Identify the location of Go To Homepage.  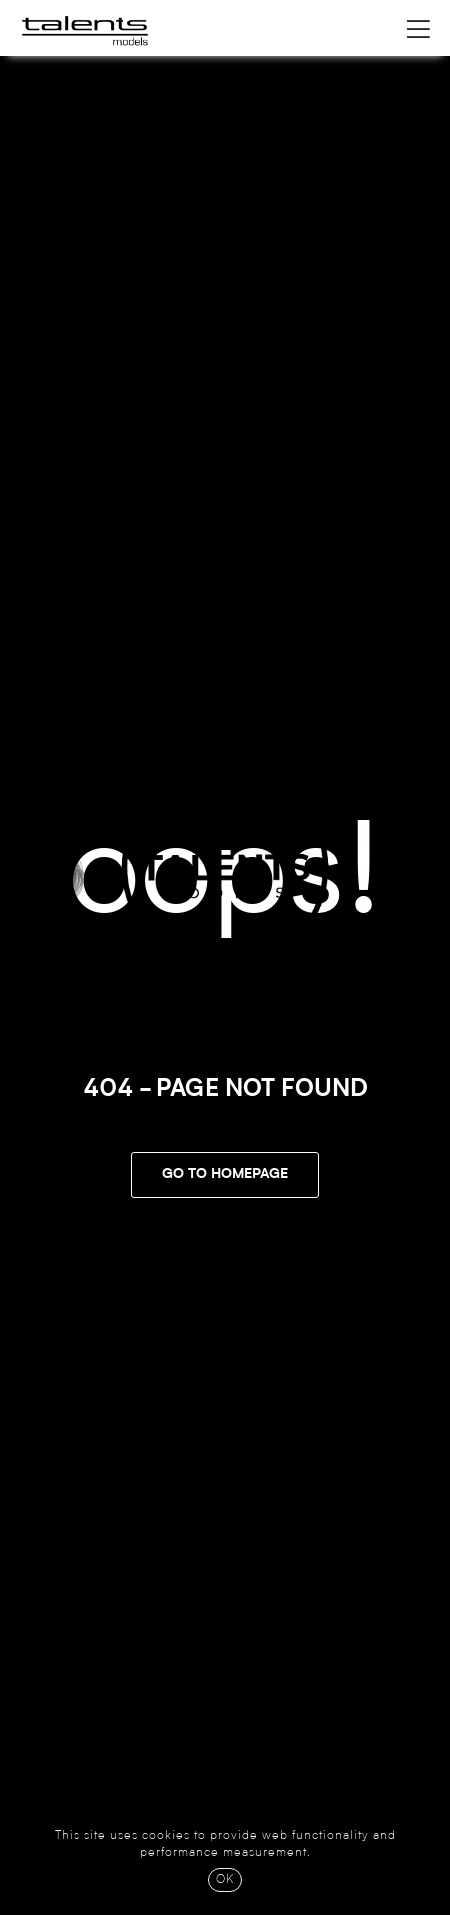
(225, 1175).